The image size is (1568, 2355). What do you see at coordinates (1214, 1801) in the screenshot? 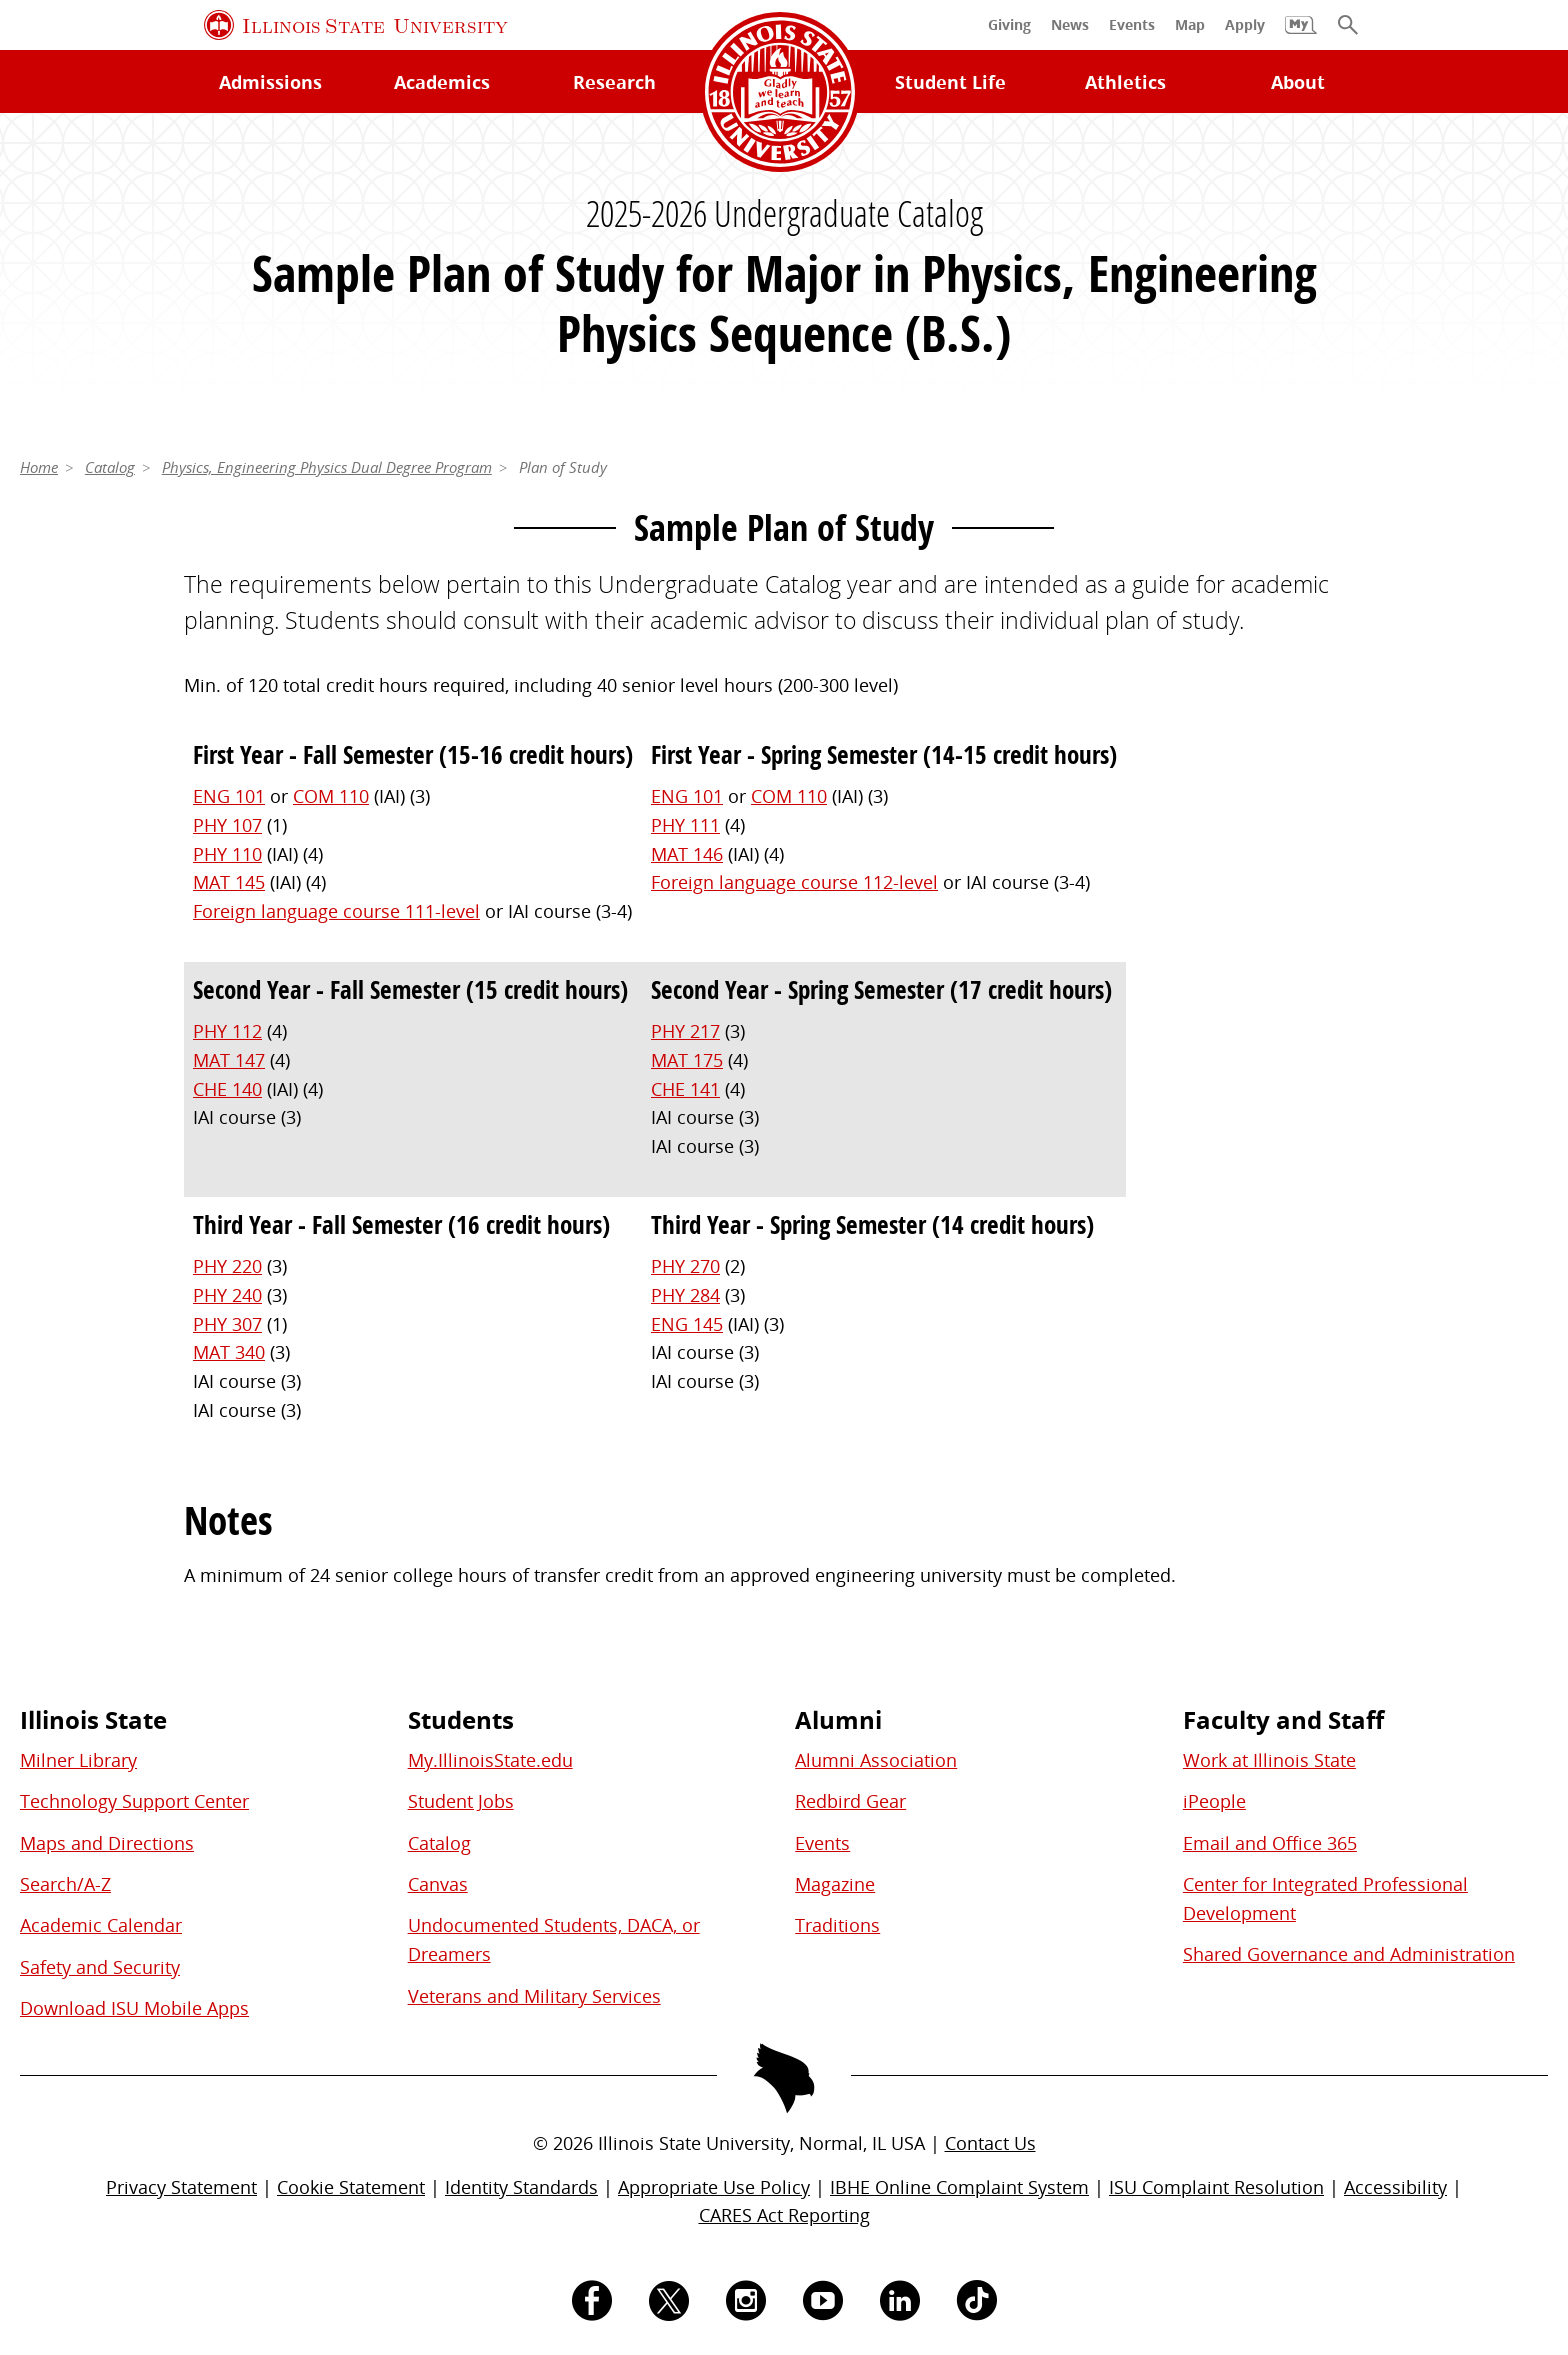
I see `iPeople` at bounding box center [1214, 1801].